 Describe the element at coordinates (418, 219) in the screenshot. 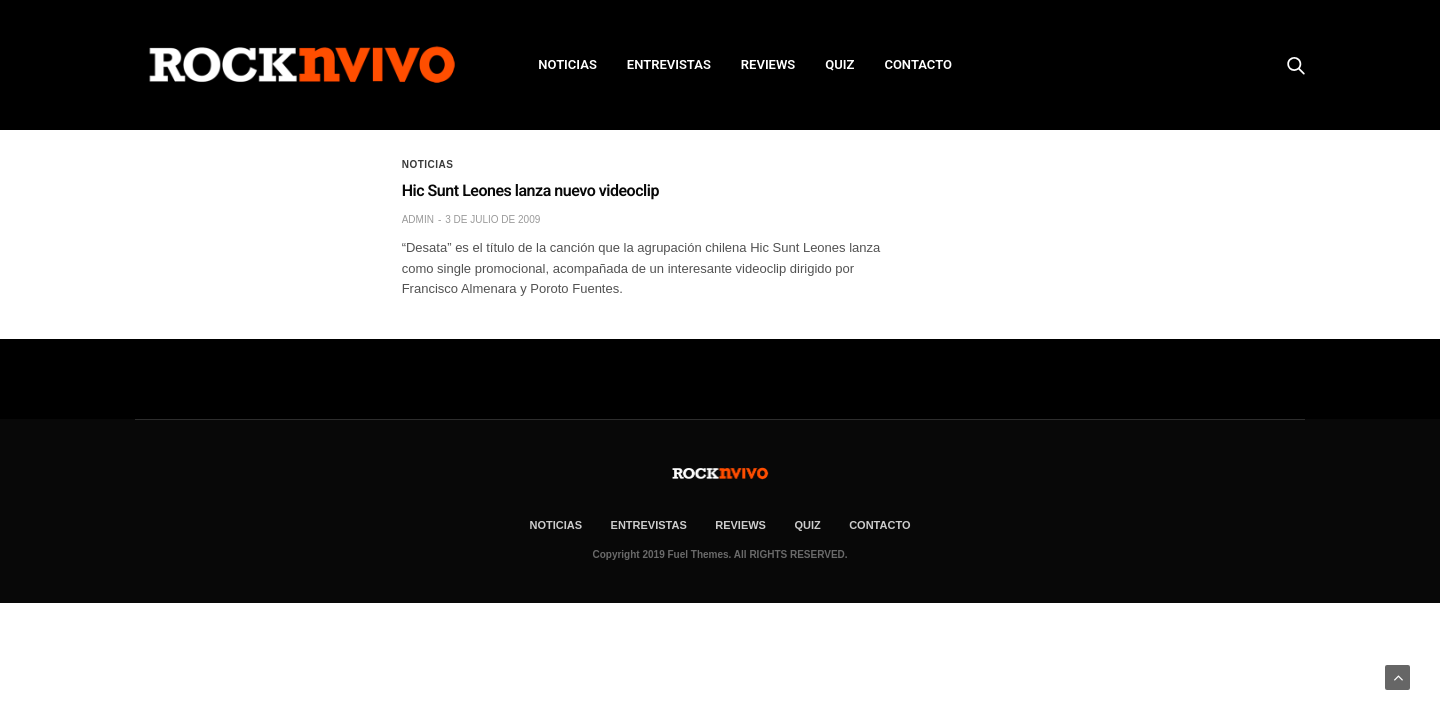

I see `admin` at that location.